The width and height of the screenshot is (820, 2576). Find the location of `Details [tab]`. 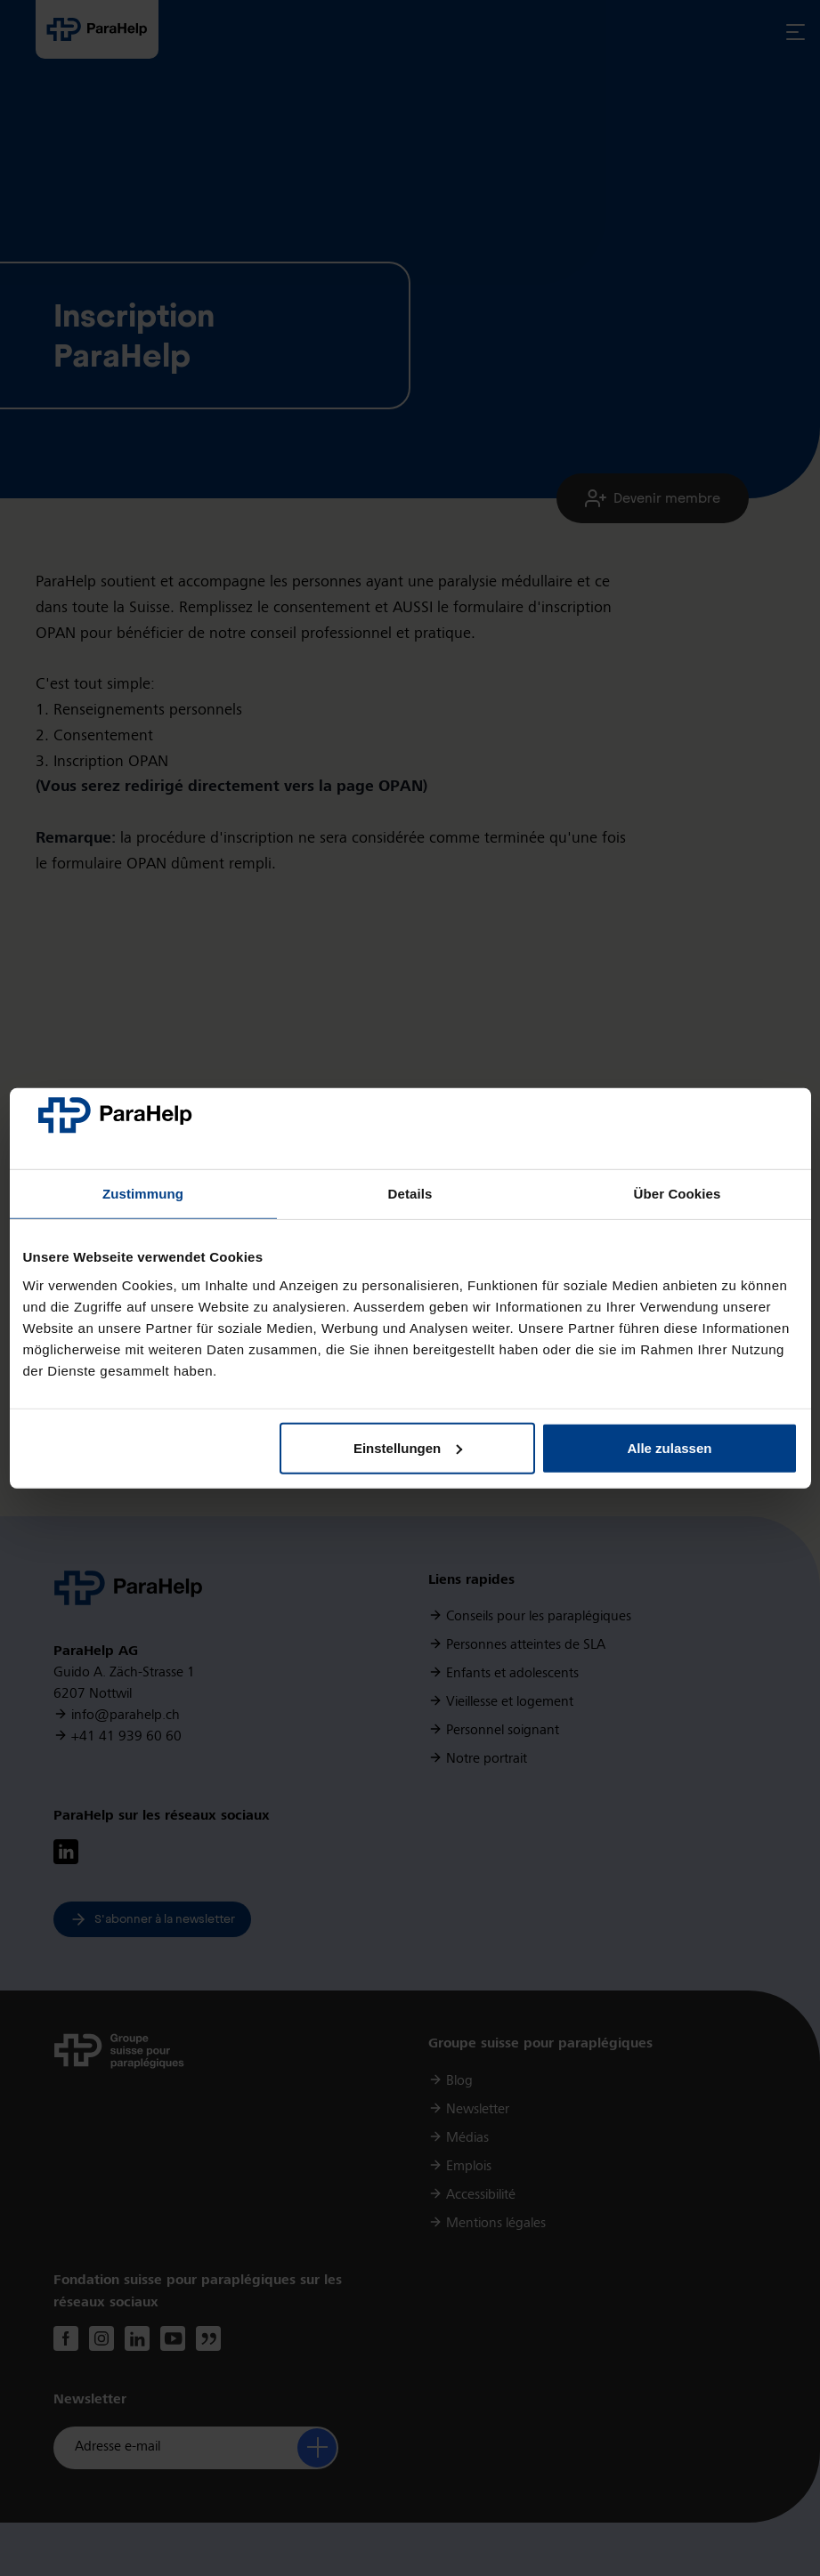

Details [tab] is located at coordinates (410, 1193).